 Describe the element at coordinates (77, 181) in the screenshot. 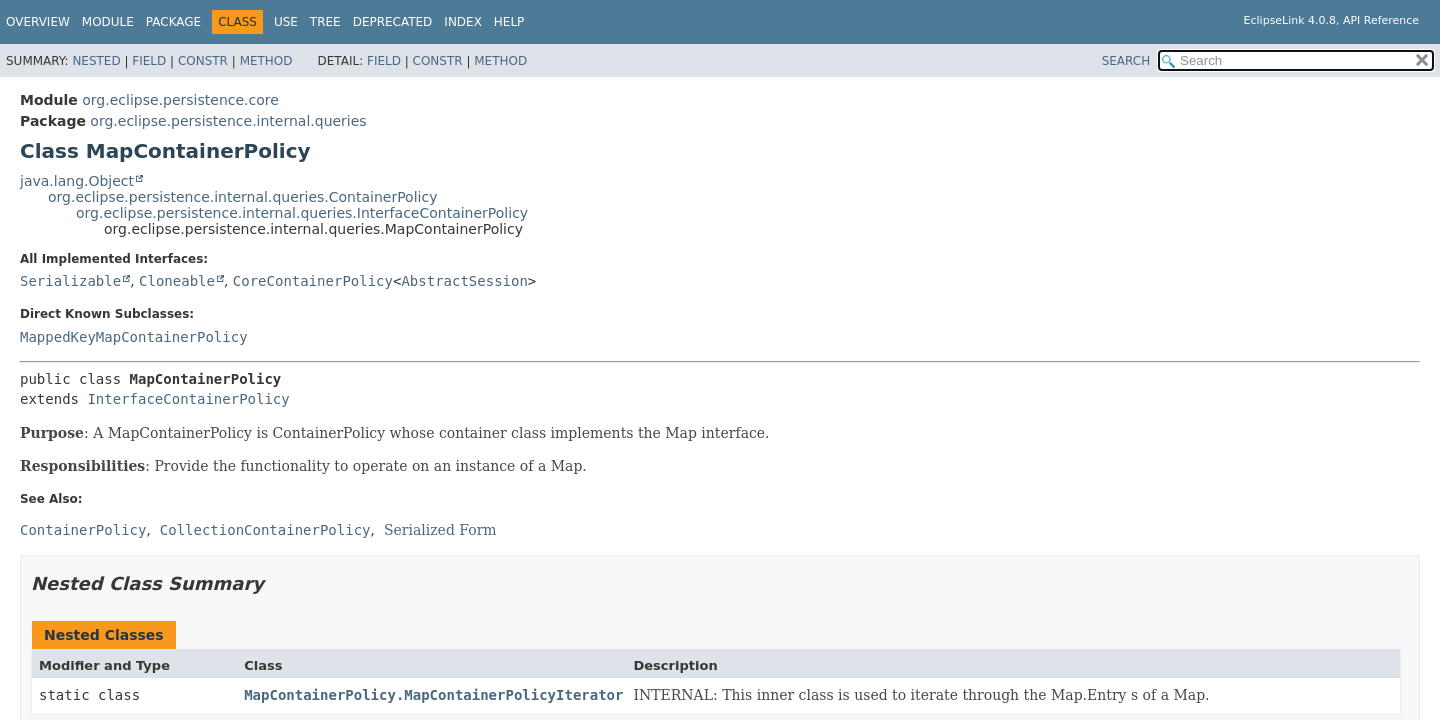

I see `java.lang.Object` at that location.